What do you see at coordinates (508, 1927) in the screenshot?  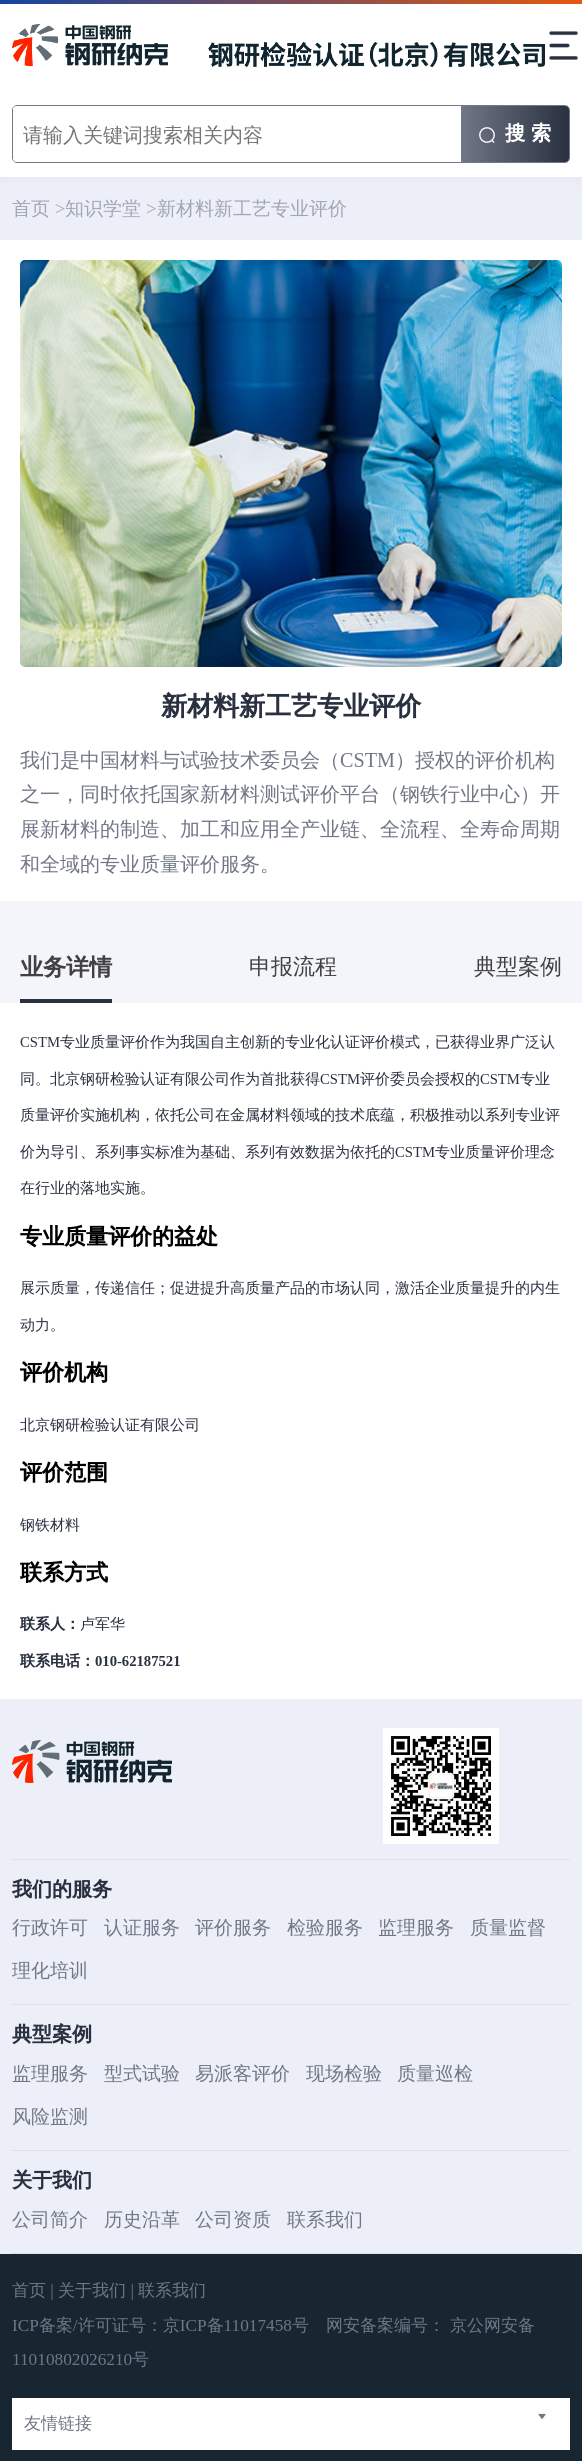 I see `质量监督` at bounding box center [508, 1927].